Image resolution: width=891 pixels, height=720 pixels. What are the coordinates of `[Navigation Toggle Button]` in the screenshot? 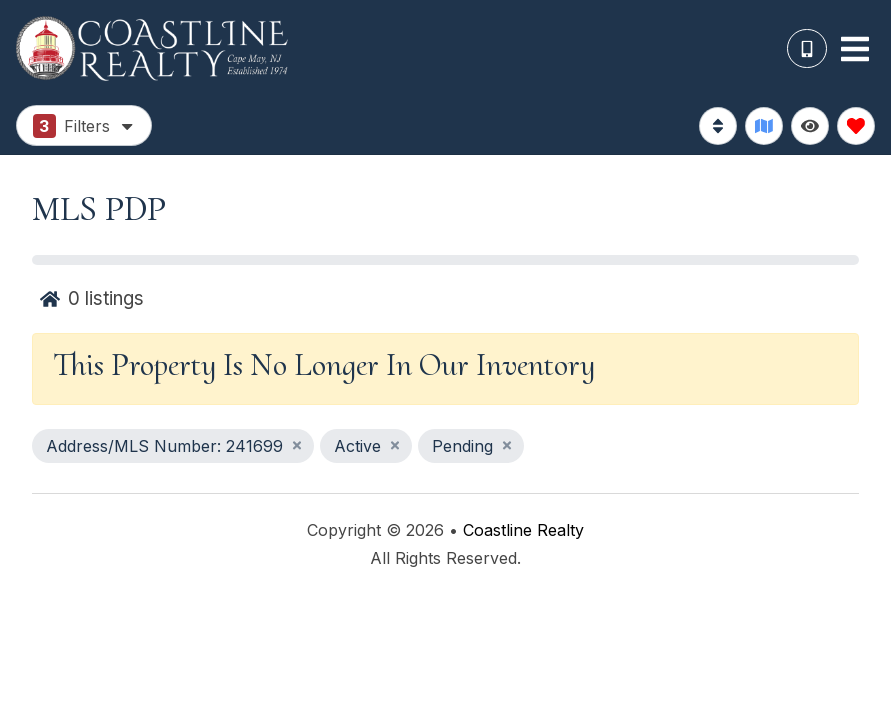 It's located at (855, 49).